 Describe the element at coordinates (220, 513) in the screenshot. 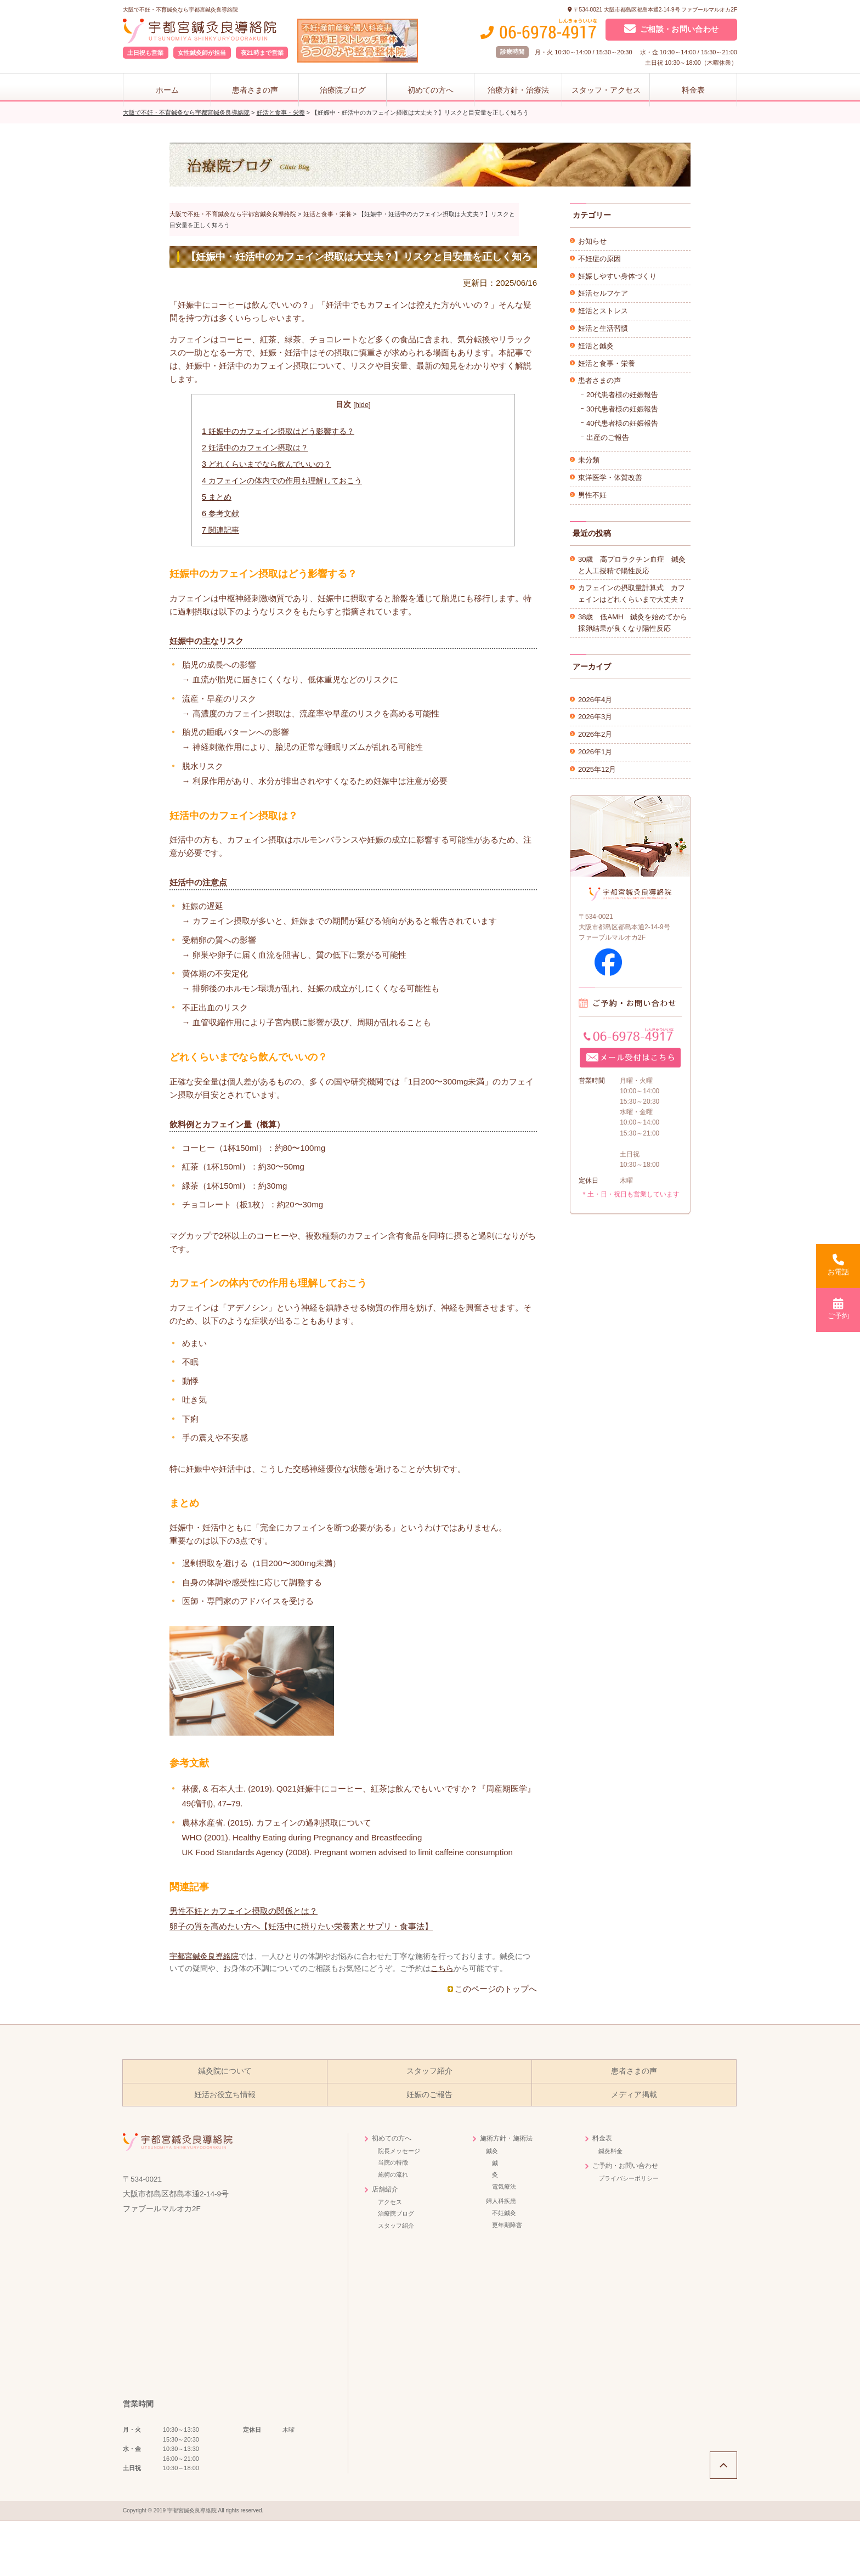

I see `参考文献` at that location.